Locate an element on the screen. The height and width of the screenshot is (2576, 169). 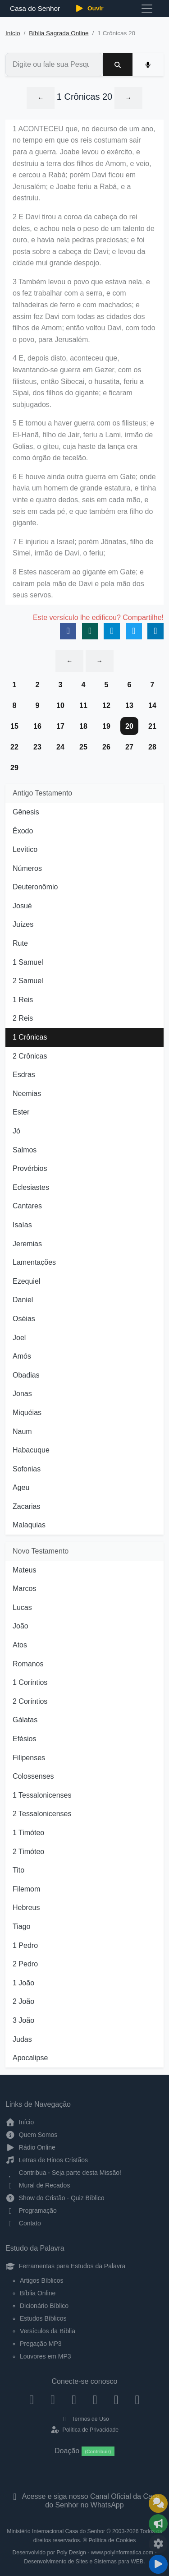
21 is located at coordinates (152, 726).